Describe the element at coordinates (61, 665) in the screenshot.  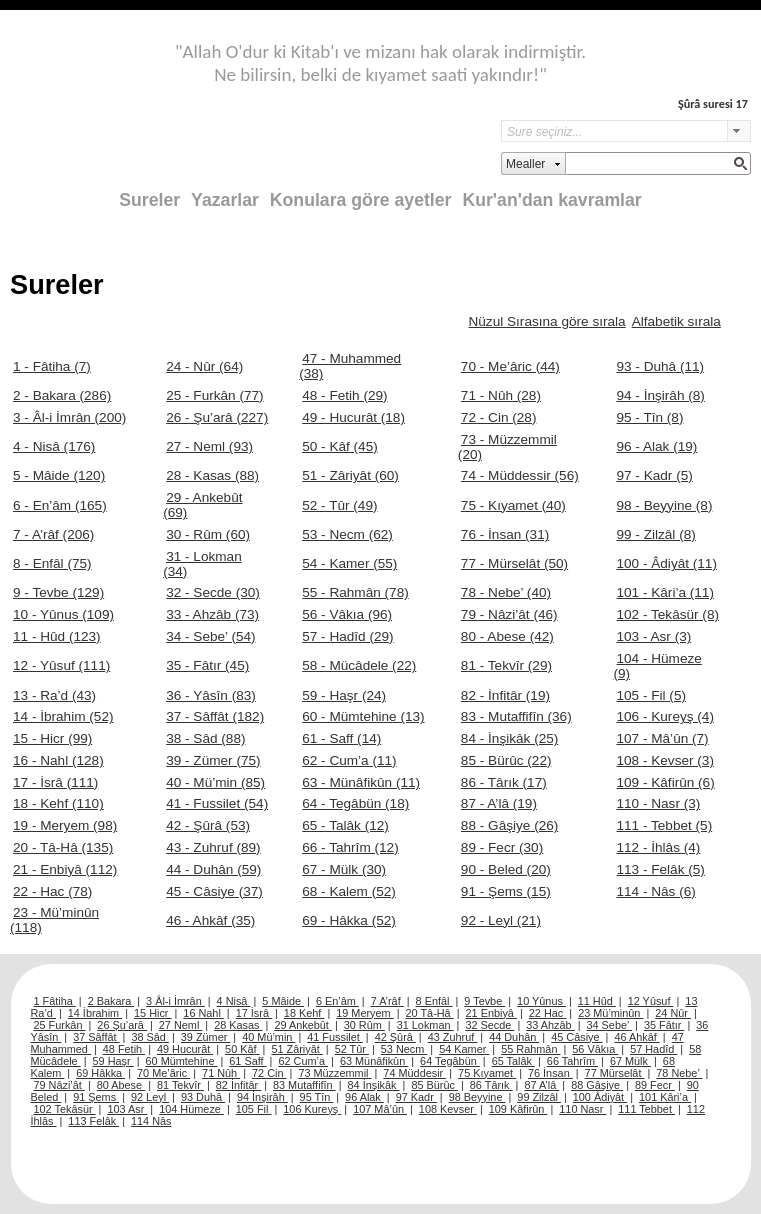
I see `12 - Yûsuf (111)` at that location.